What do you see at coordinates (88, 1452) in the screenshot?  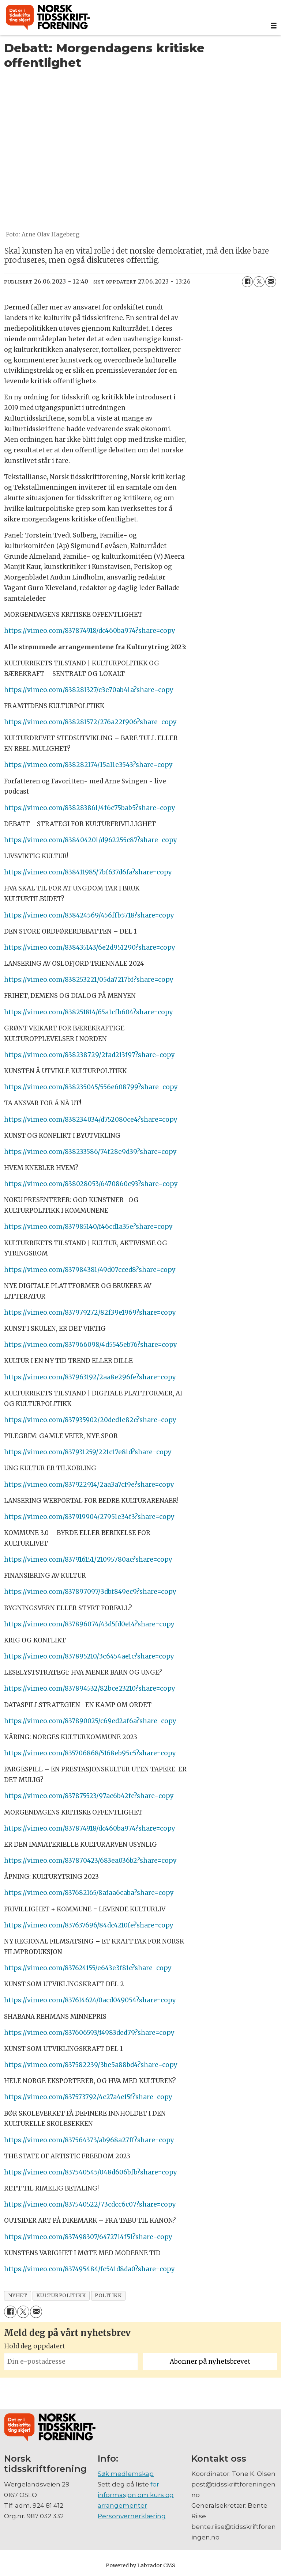 I see `https://vimeo.com/837931259/221c17e81d?share=copy` at bounding box center [88, 1452].